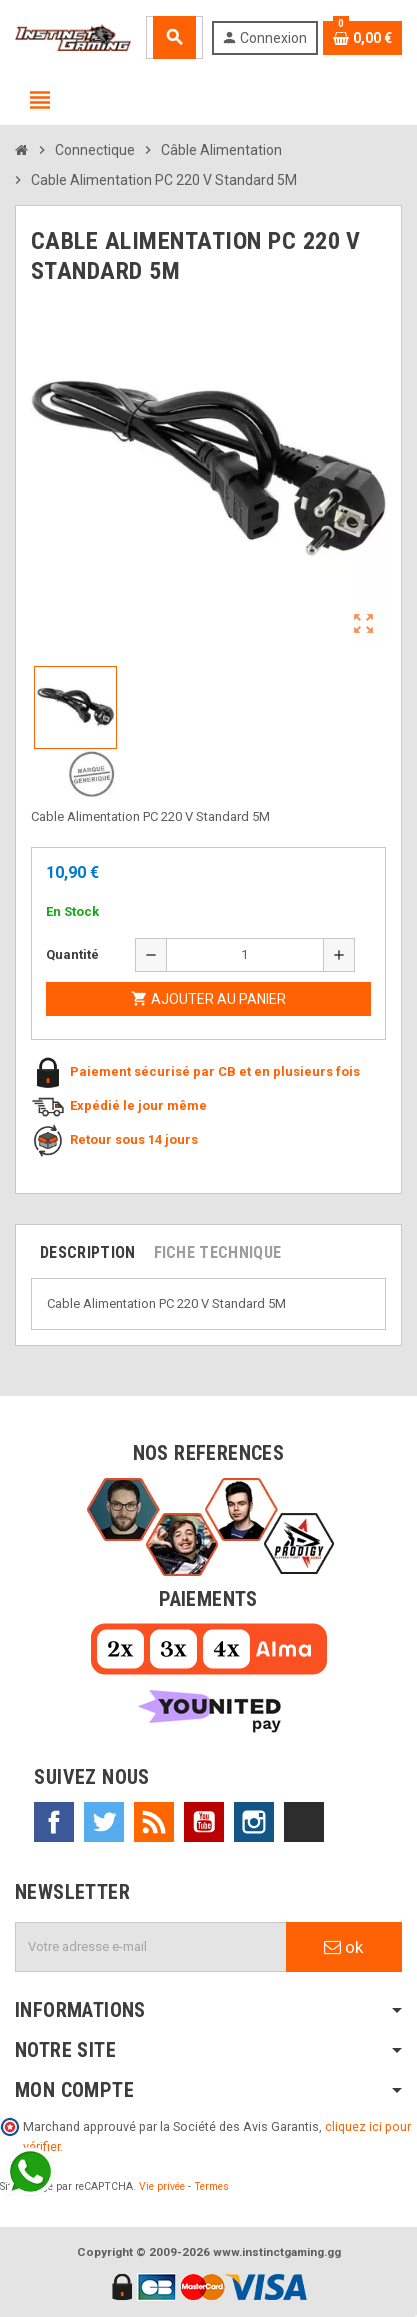  I want to click on Twitter, so click(104, 1822).